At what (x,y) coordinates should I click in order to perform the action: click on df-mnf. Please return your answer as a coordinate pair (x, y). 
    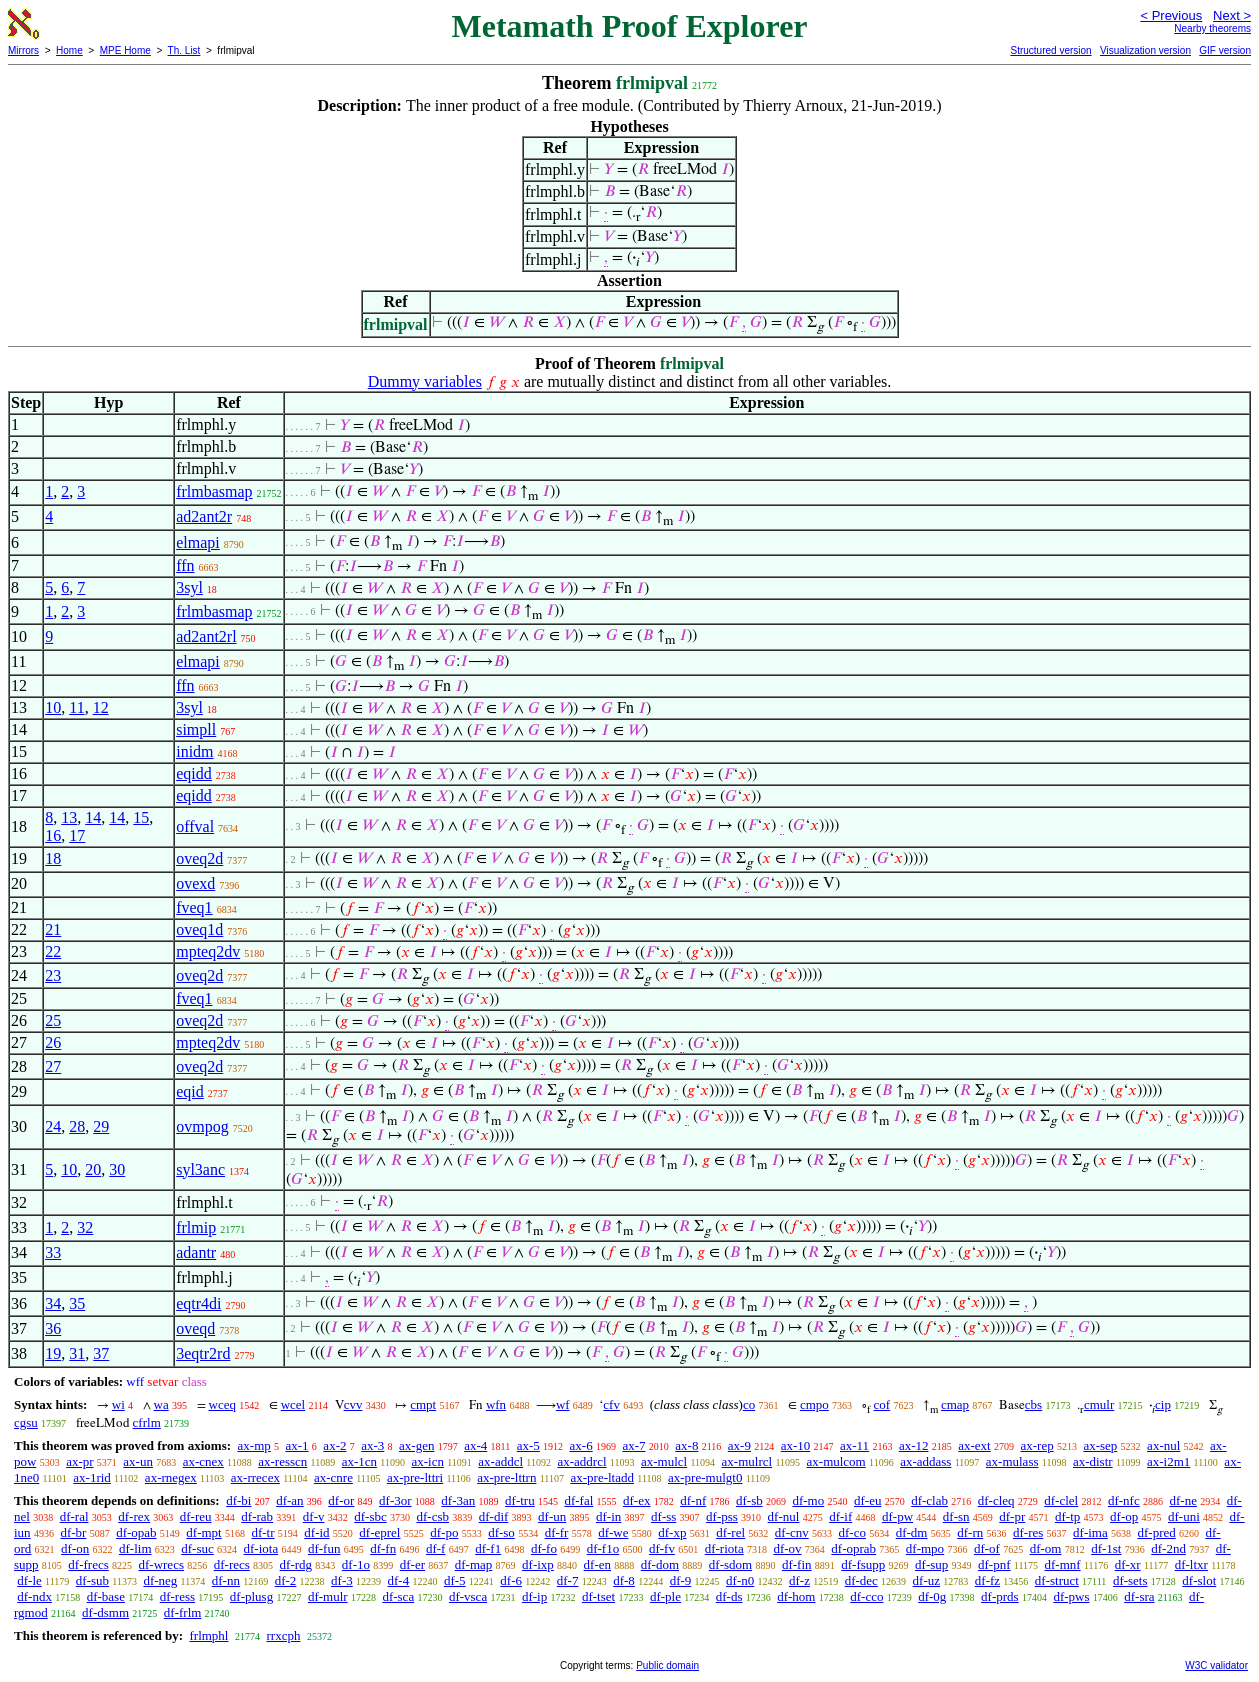
    Looking at the image, I should click on (1063, 1564).